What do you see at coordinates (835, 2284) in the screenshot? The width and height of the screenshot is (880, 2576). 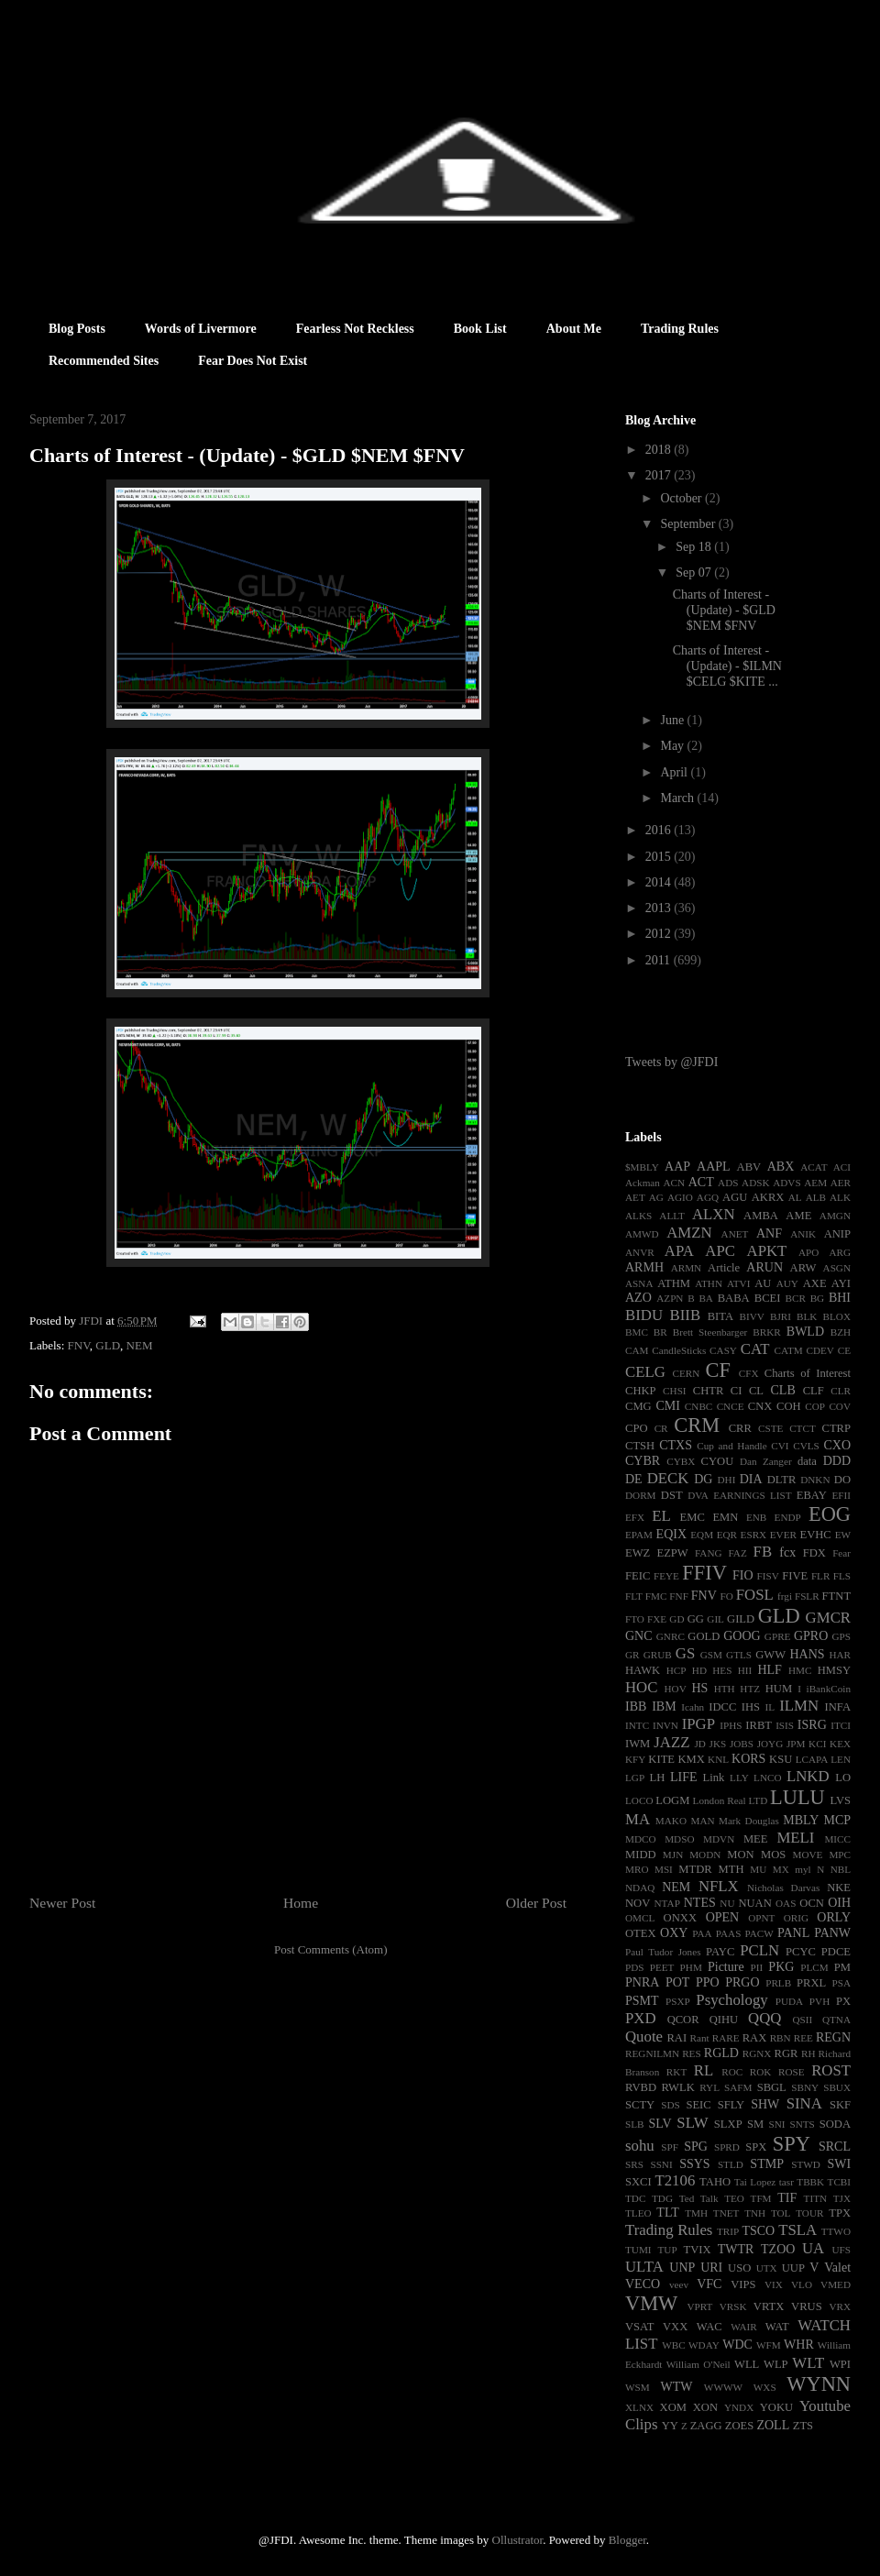 I see `VMED` at bounding box center [835, 2284].